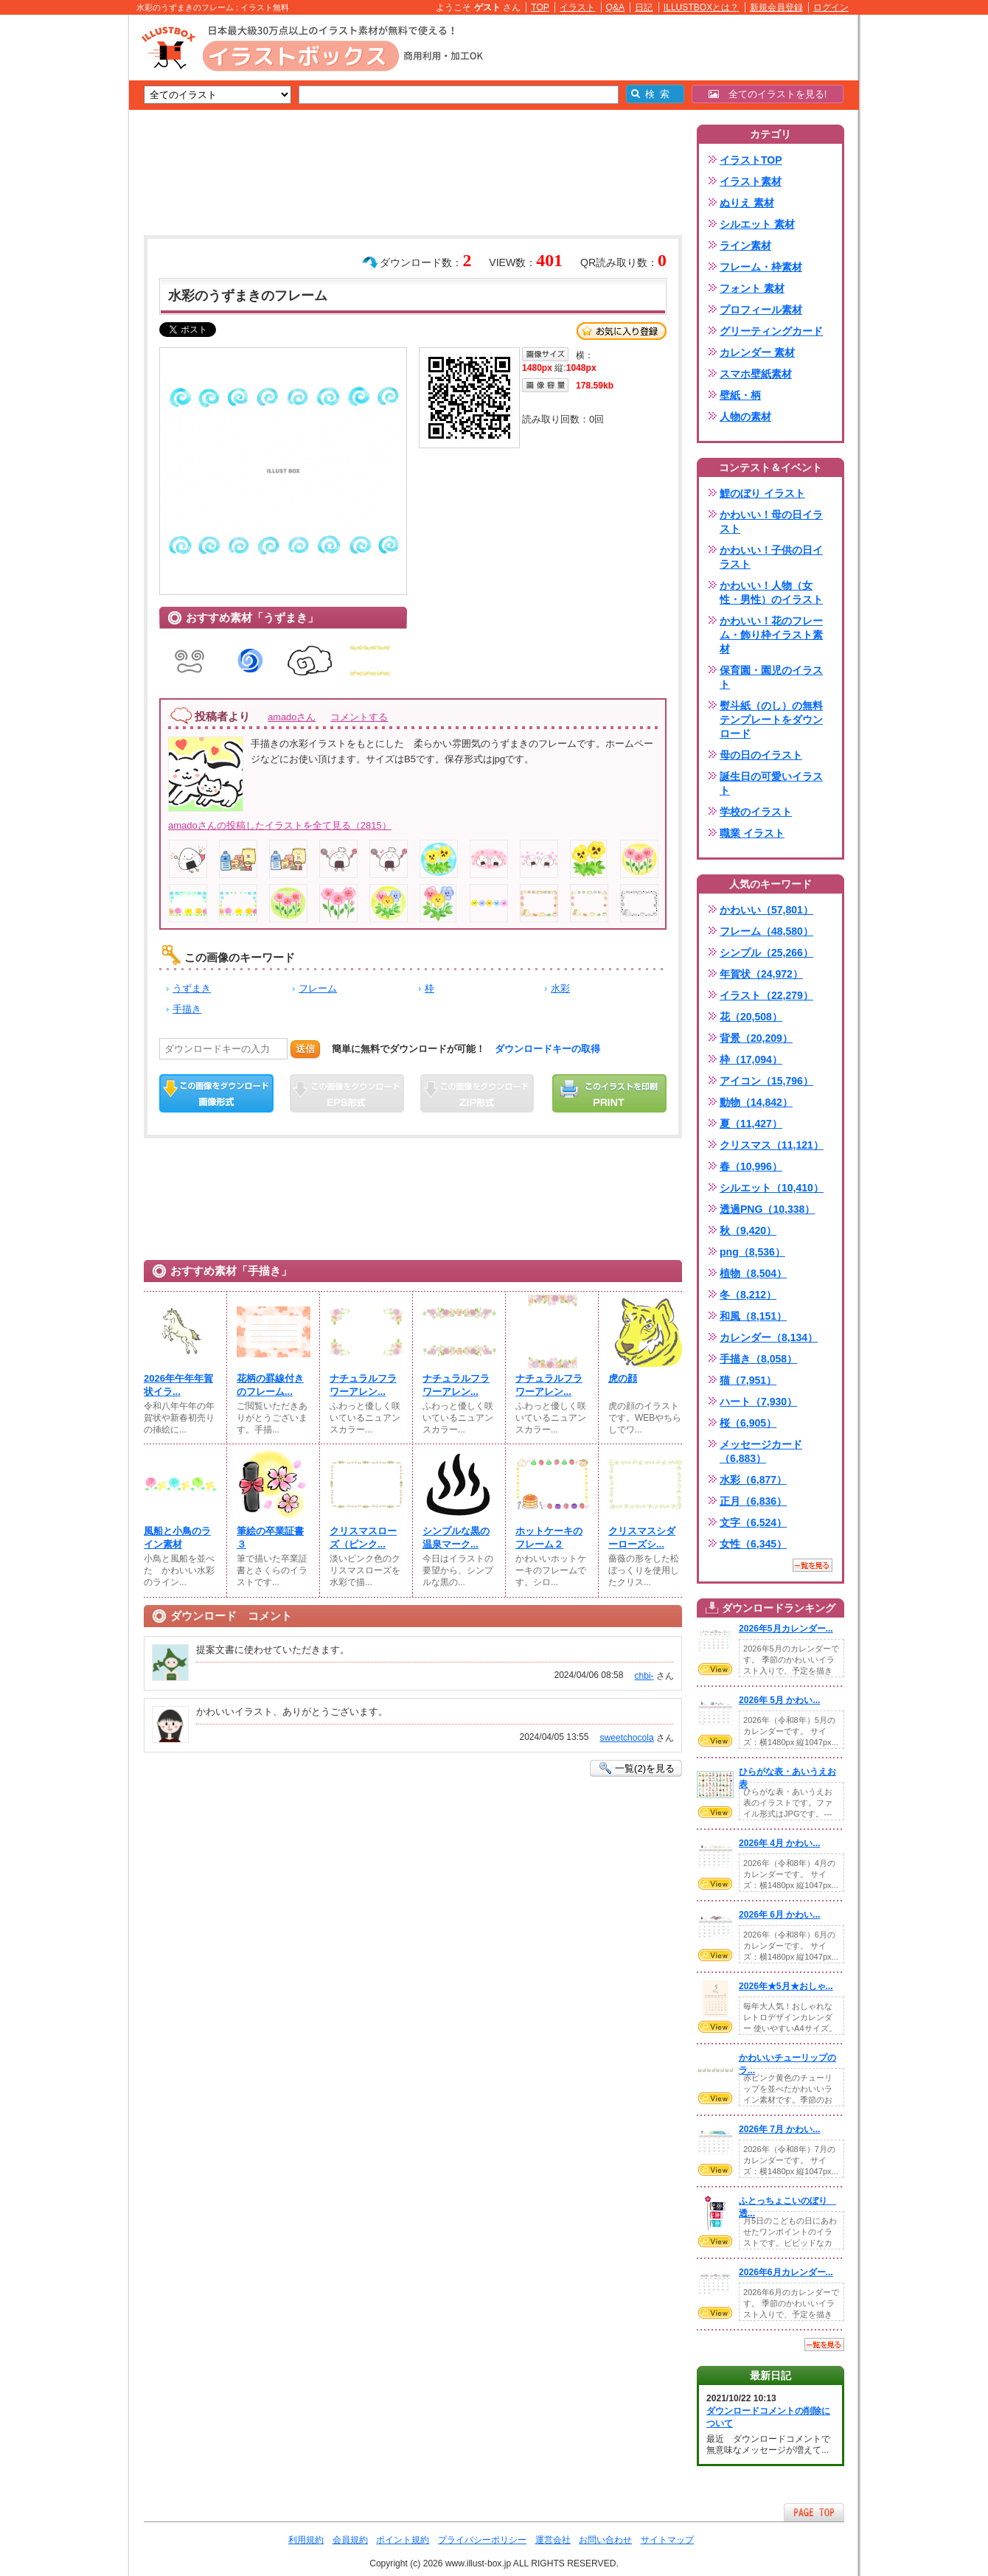  Describe the element at coordinates (402, 2540) in the screenshot. I see `ポイント規約` at that location.